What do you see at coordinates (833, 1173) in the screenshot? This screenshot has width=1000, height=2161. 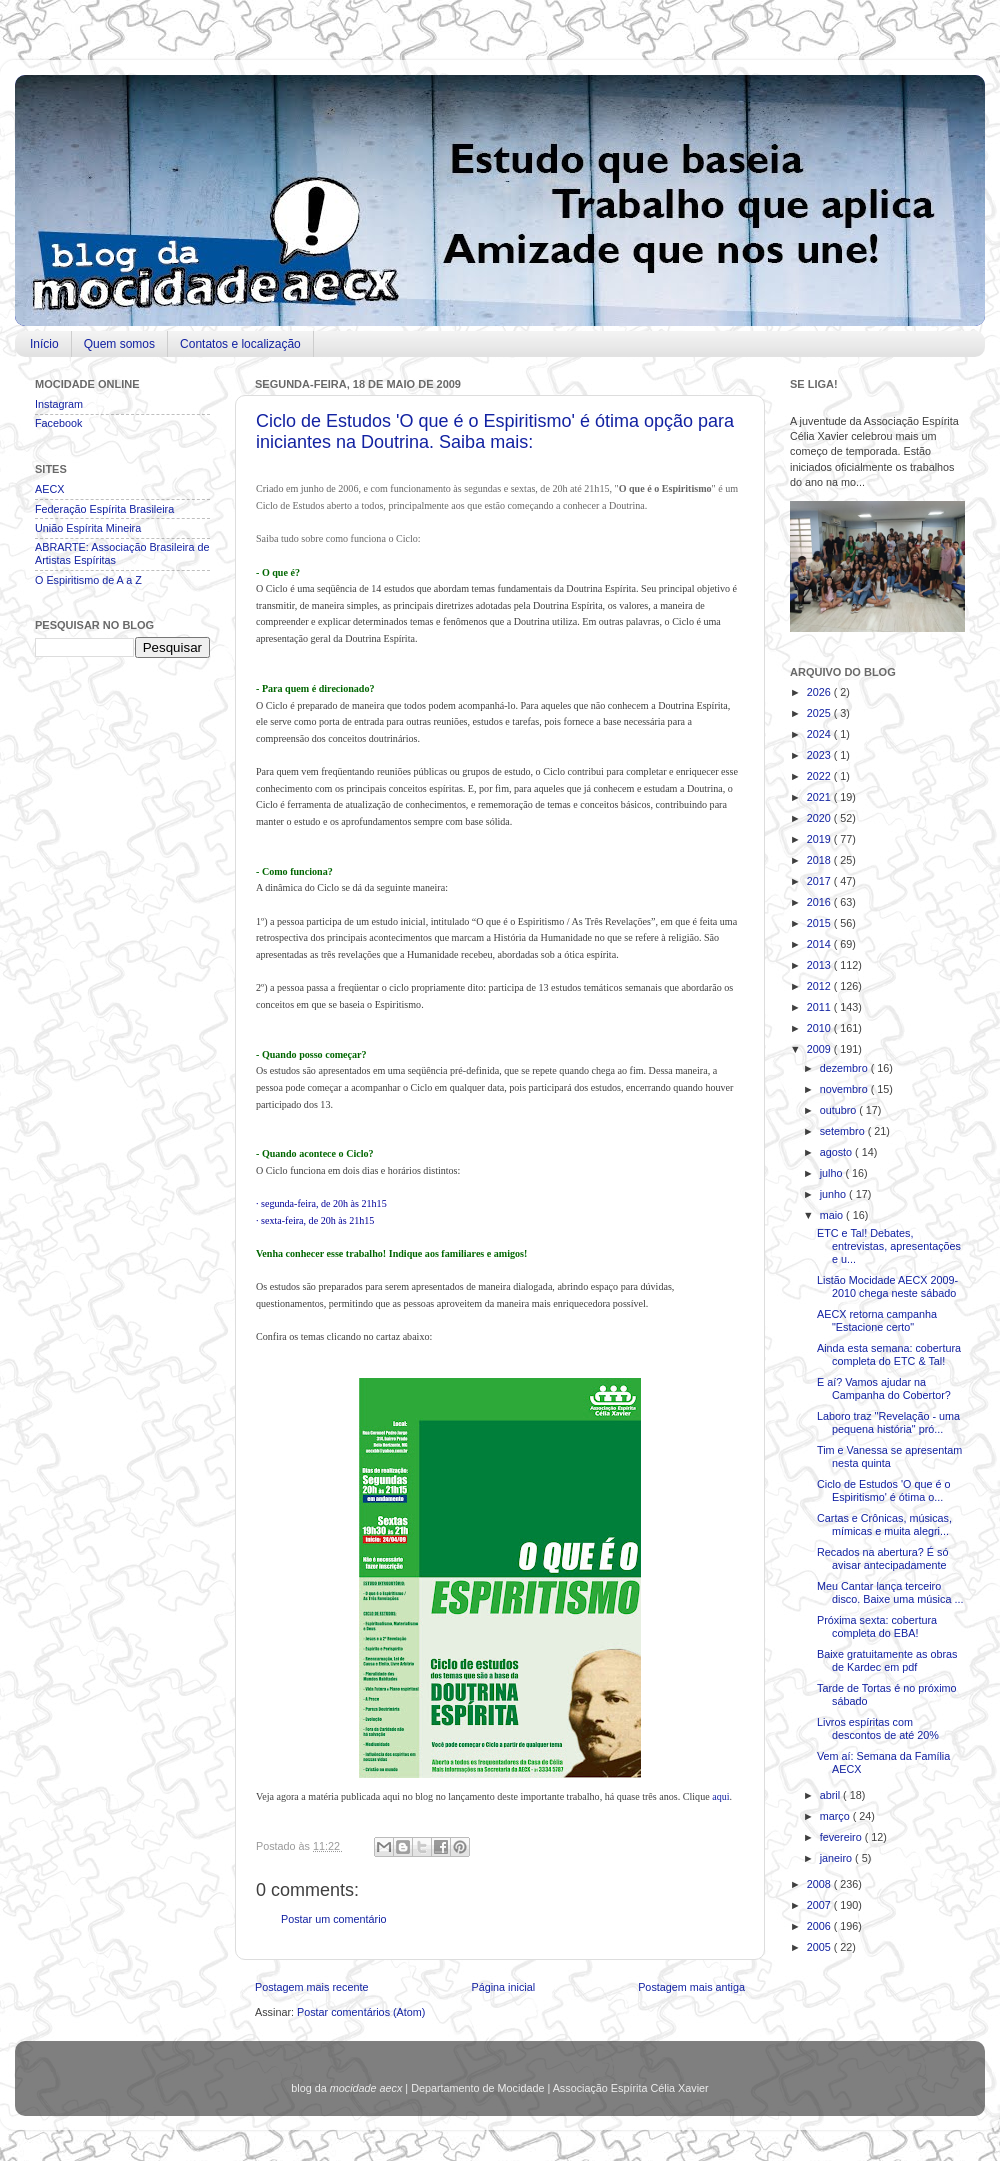 I see `julho` at bounding box center [833, 1173].